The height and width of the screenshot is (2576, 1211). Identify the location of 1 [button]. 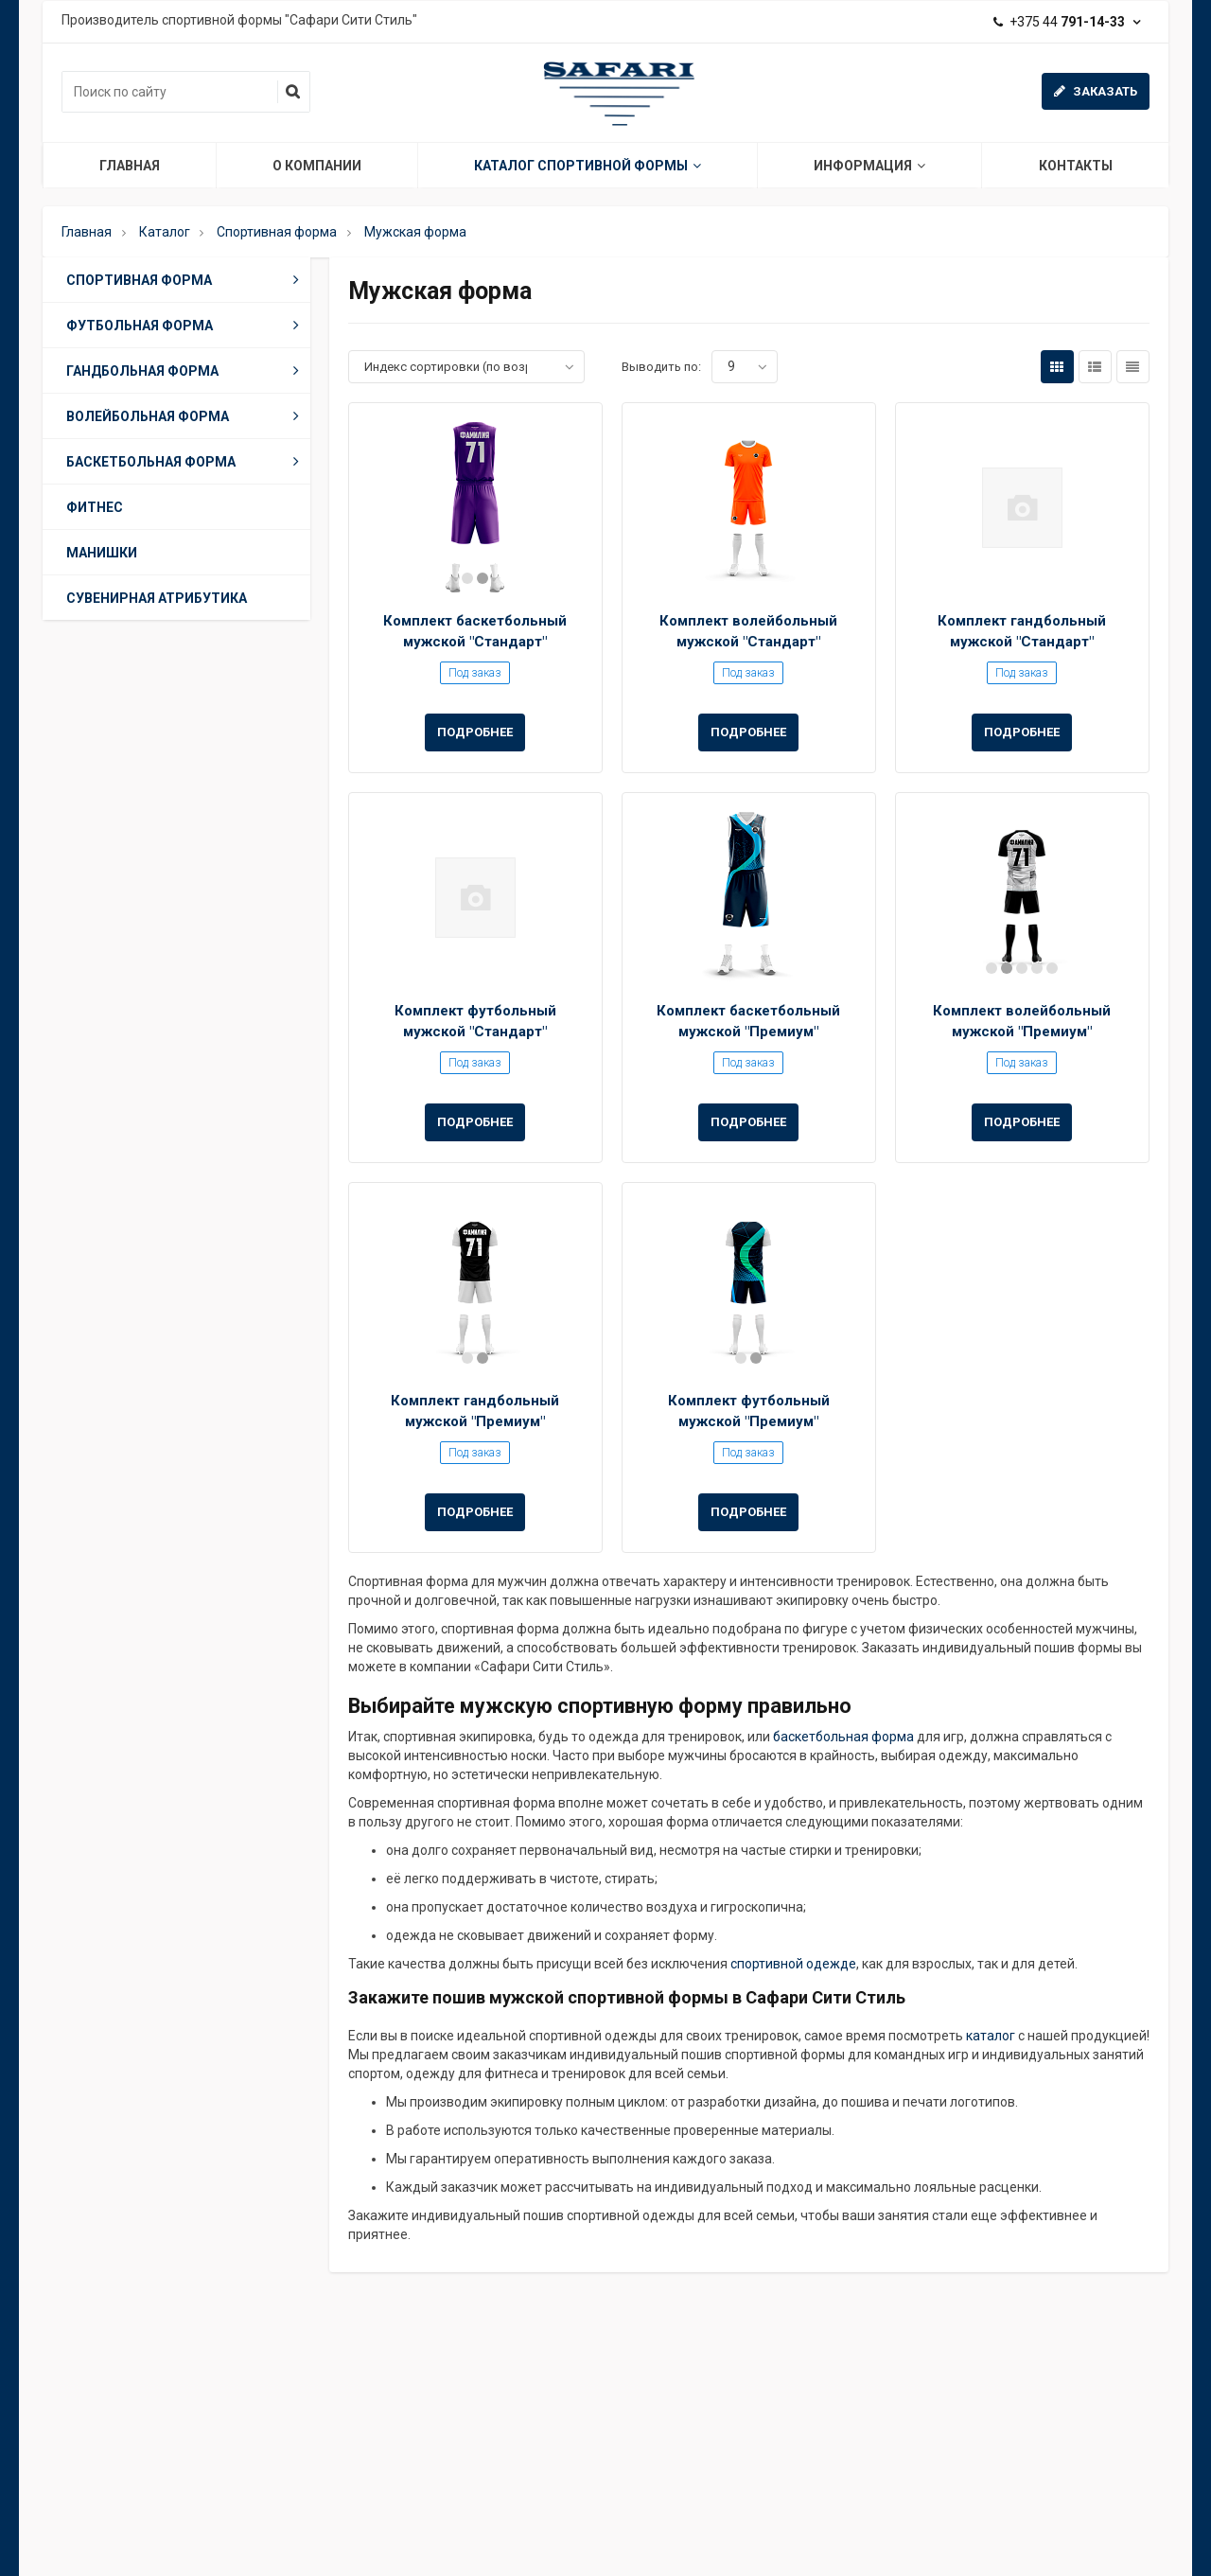
(467, 578).